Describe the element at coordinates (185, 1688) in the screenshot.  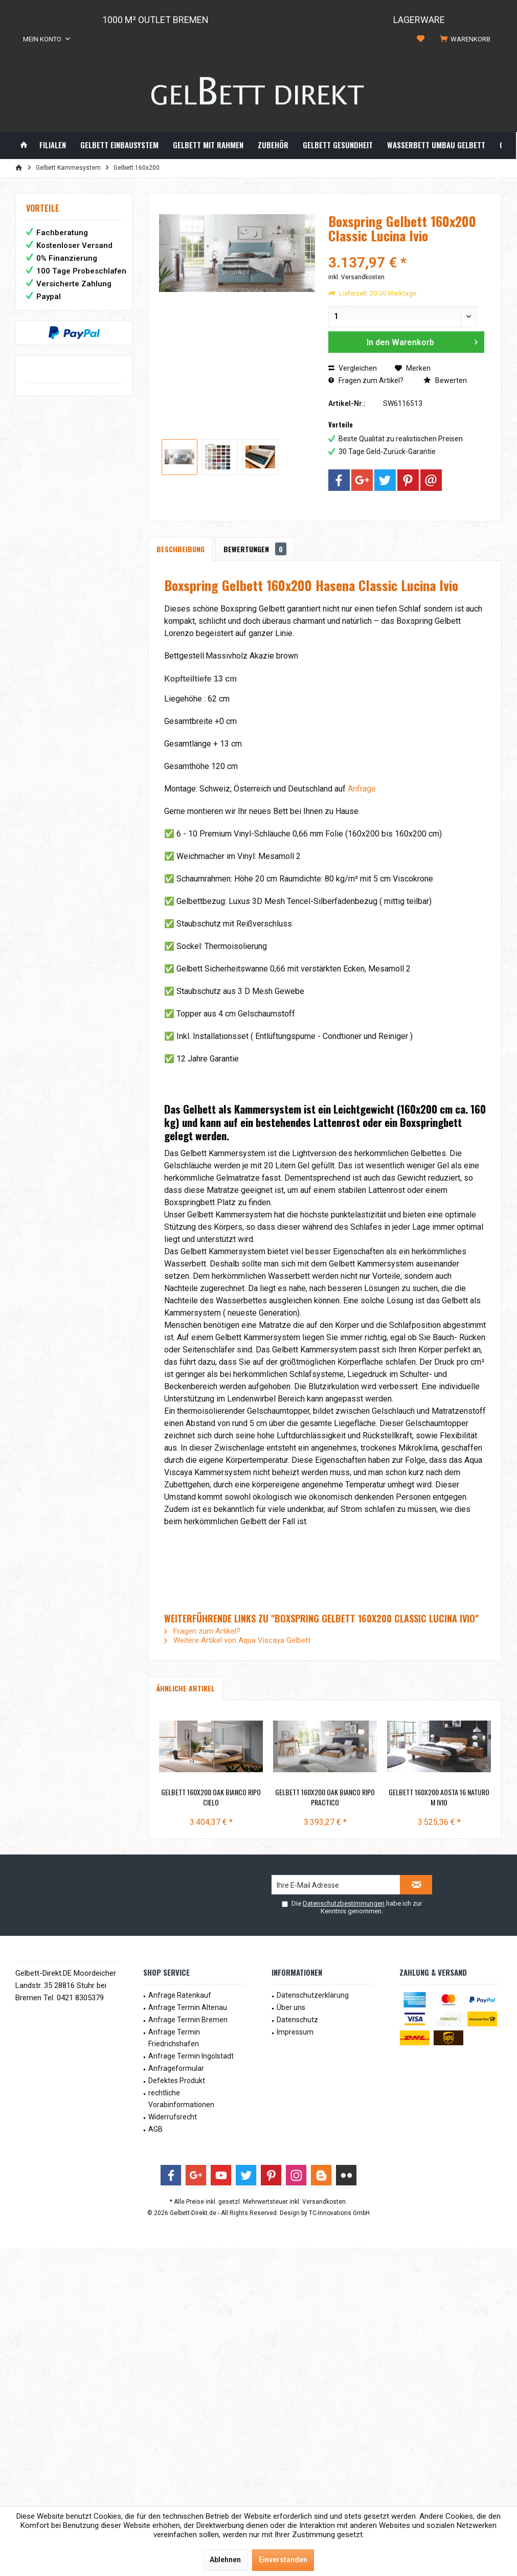
I see `Ähnliche Artikel` at that location.